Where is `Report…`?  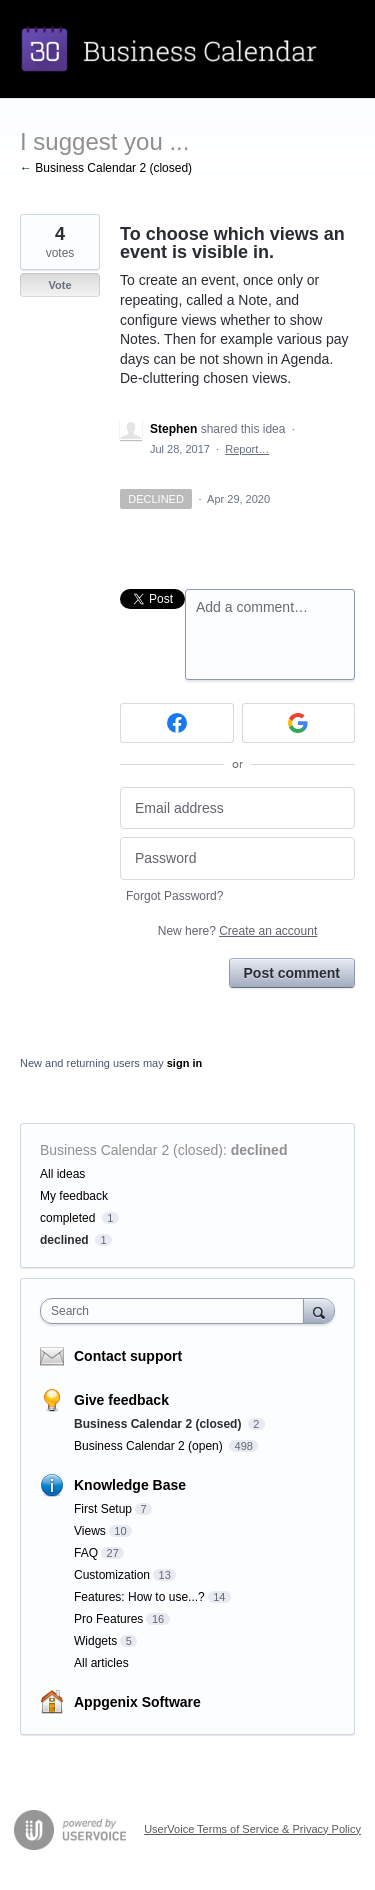
Report… is located at coordinates (247, 449).